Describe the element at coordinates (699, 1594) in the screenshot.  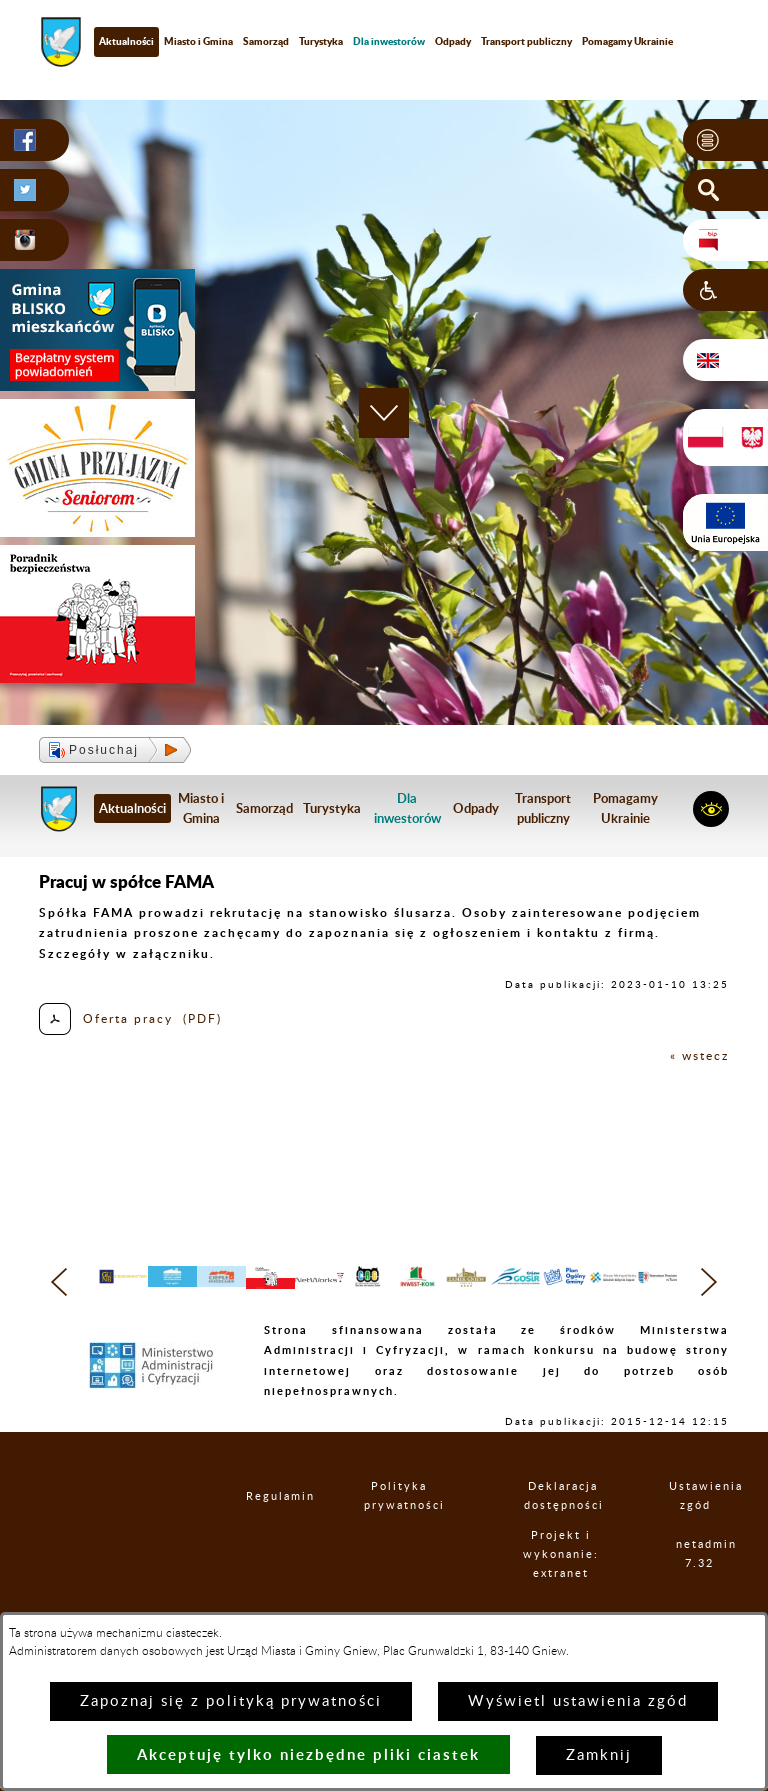
I see `netadmin 7.32` at that location.